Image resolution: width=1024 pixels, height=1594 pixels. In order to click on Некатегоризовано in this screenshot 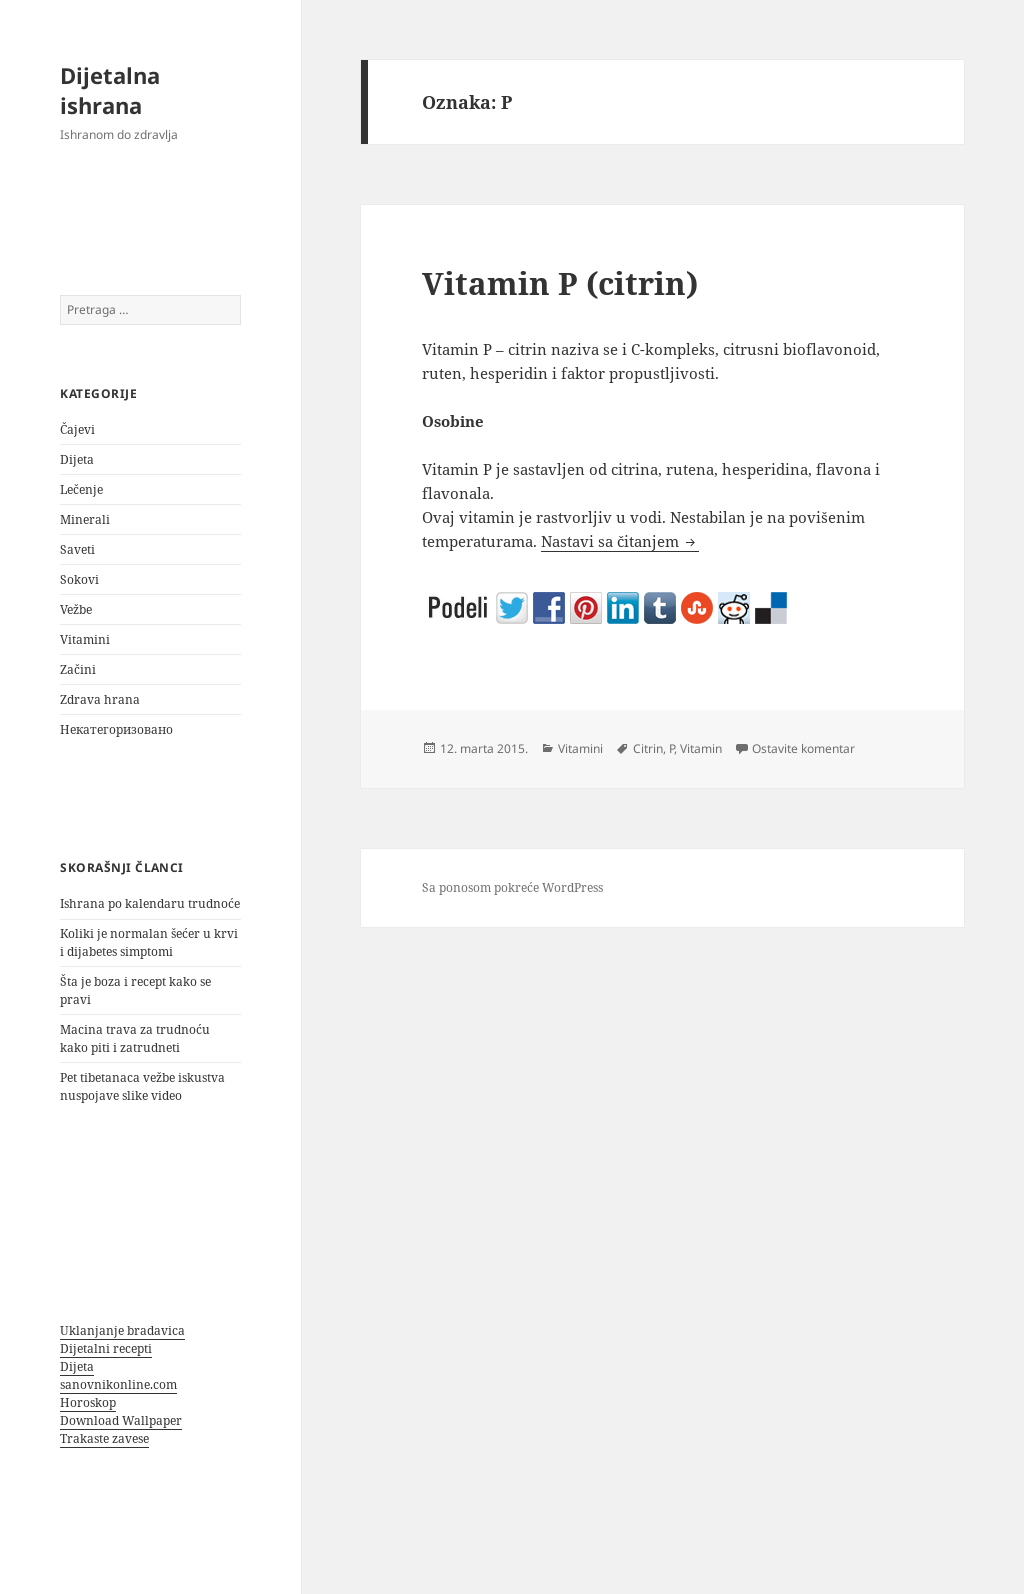, I will do `click(116, 729)`.